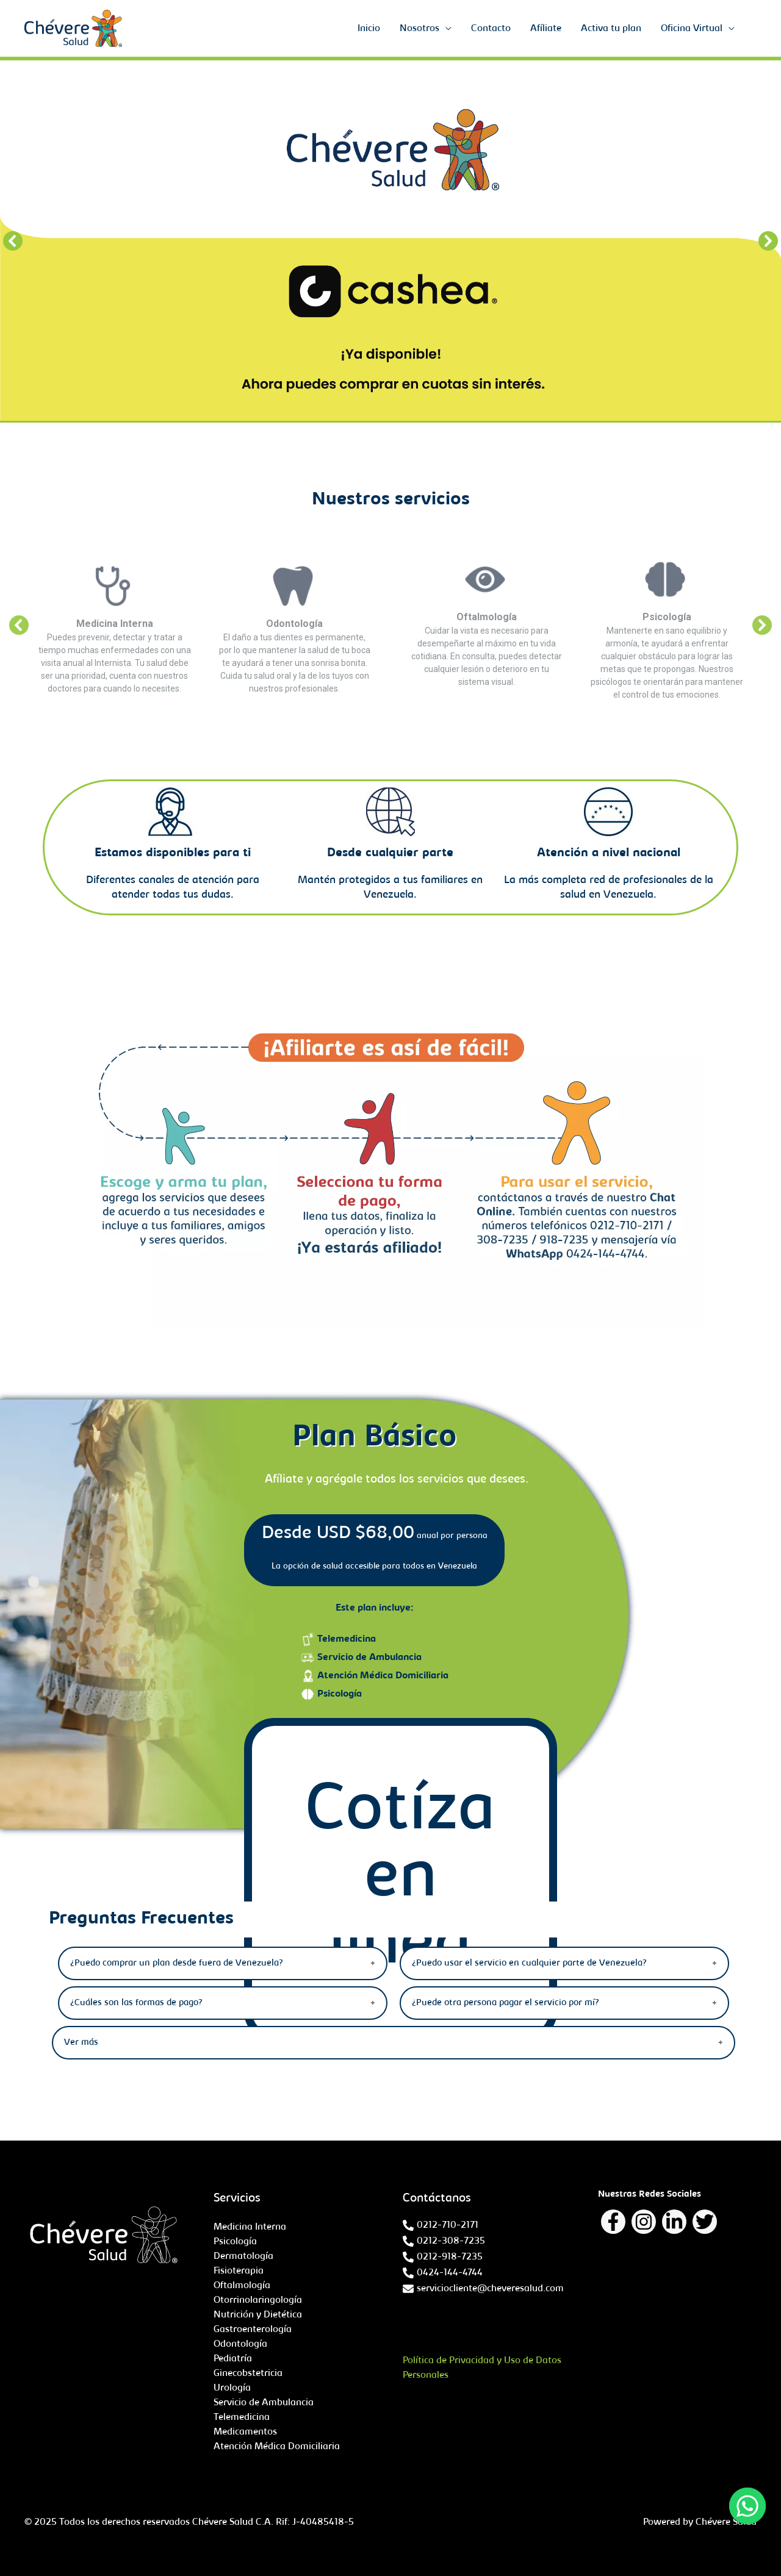 The image size is (781, 2576). What do you see at coordinates (440, 2225) in the screenshot?
I see `[phone-alt]` at bounding box center [440, 2225].